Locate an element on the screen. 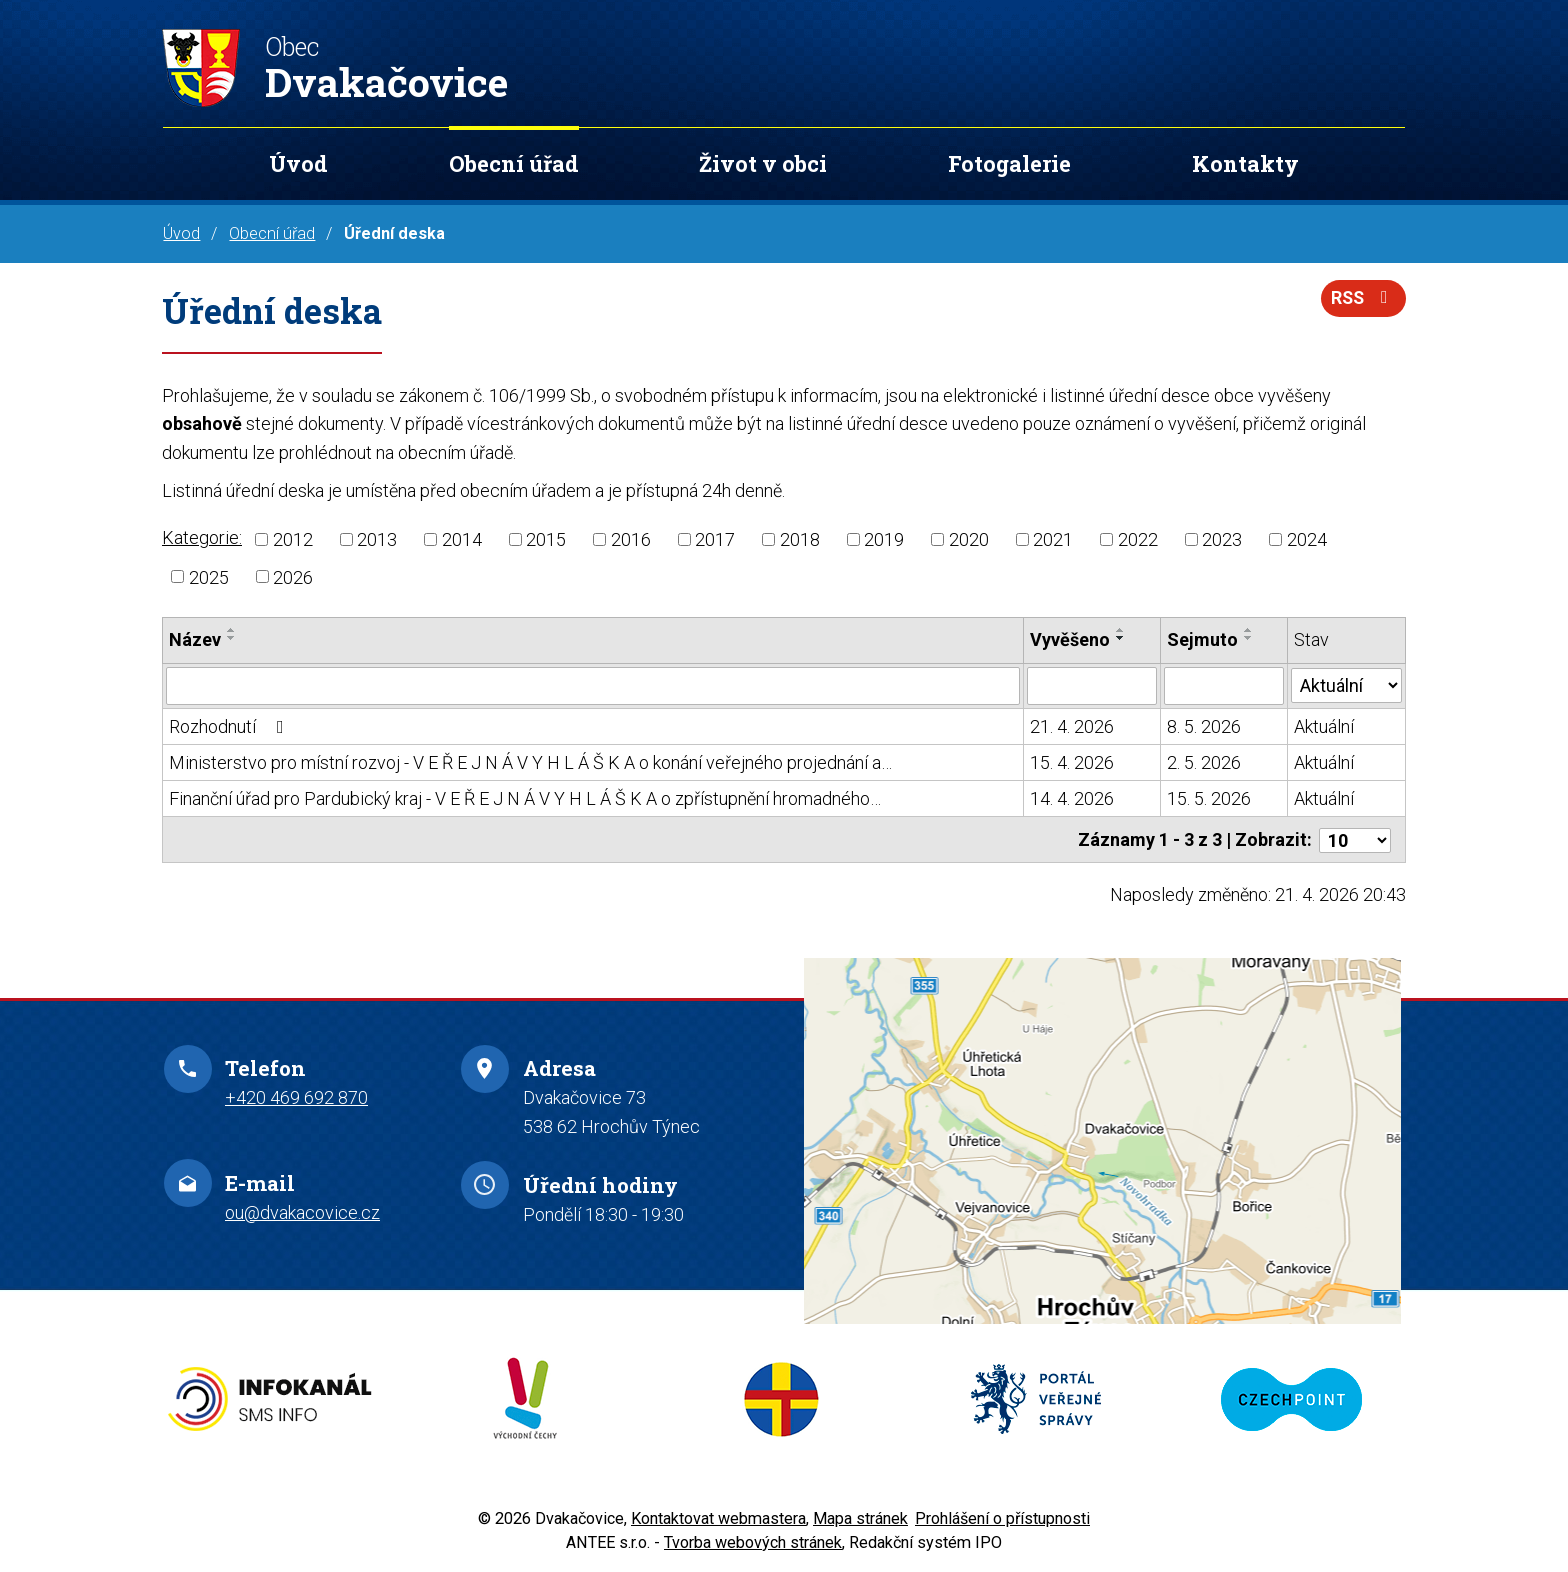  [Seřadit podle Sejmuto vzestupně] is located at coordinates (1249, 630).